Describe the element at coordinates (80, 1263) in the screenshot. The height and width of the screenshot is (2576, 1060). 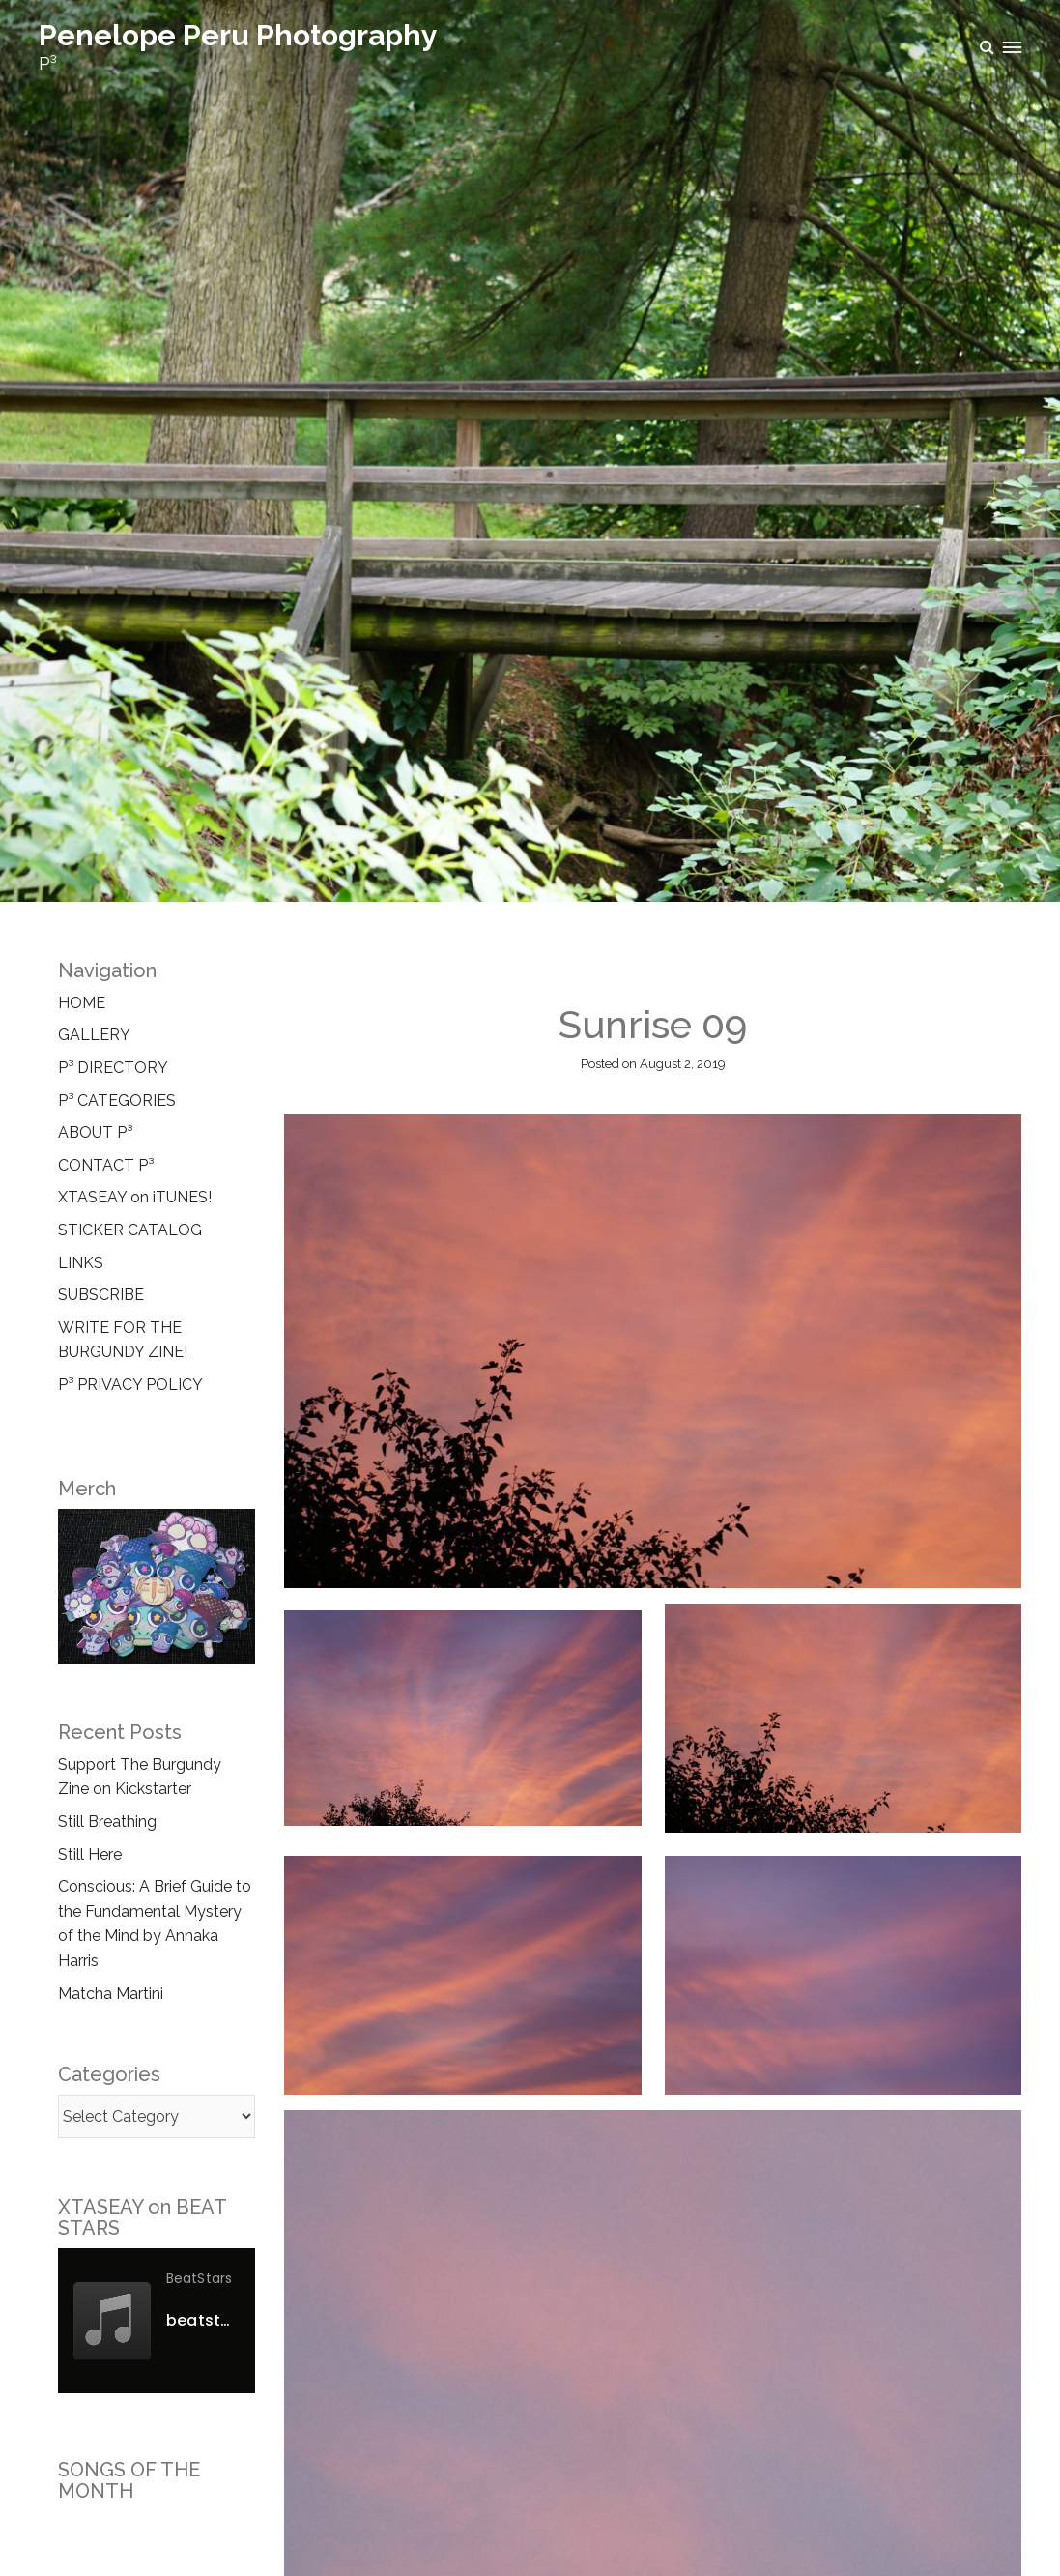
I see `LINKS` at that location.